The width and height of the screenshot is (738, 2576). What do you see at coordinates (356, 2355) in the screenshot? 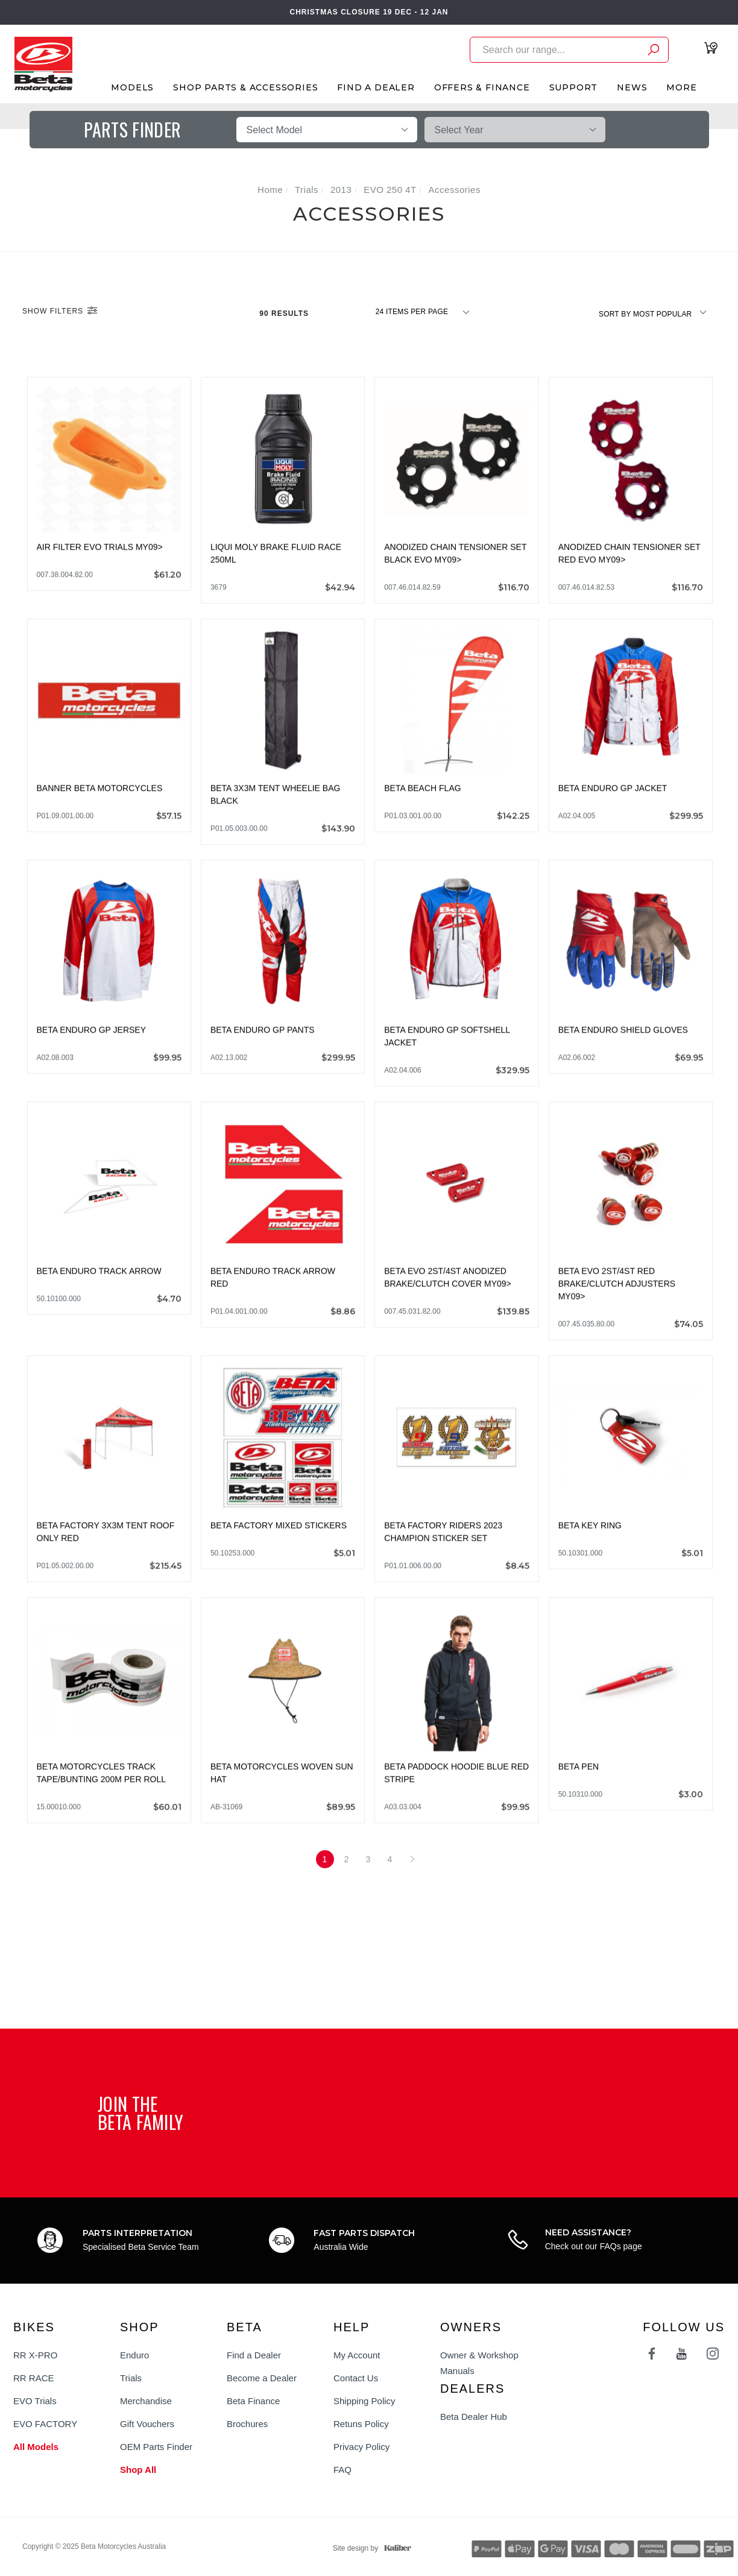
I see `My Account` at bounding box center [356, 2355].